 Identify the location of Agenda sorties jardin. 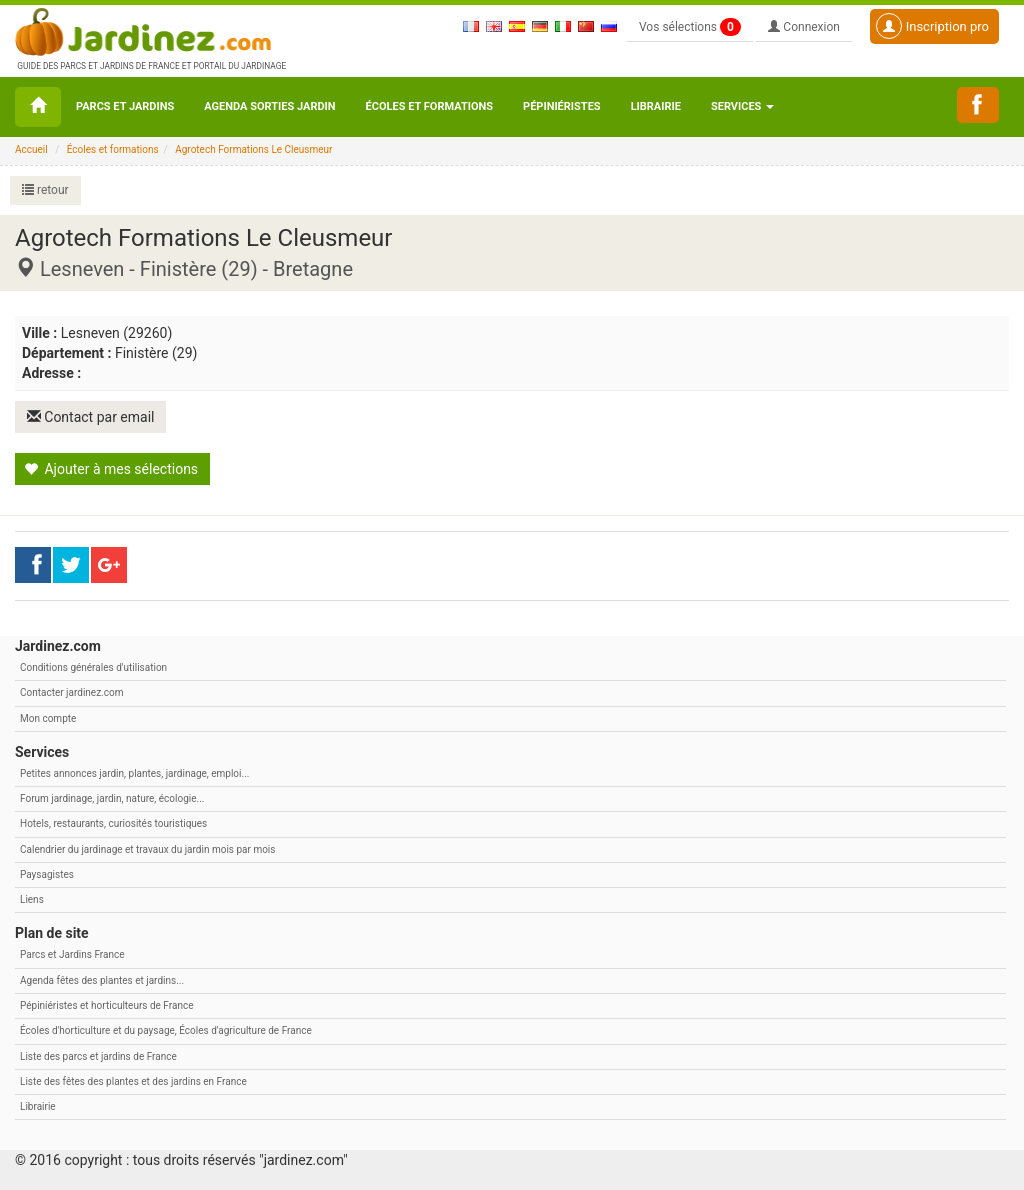
(269, 106).